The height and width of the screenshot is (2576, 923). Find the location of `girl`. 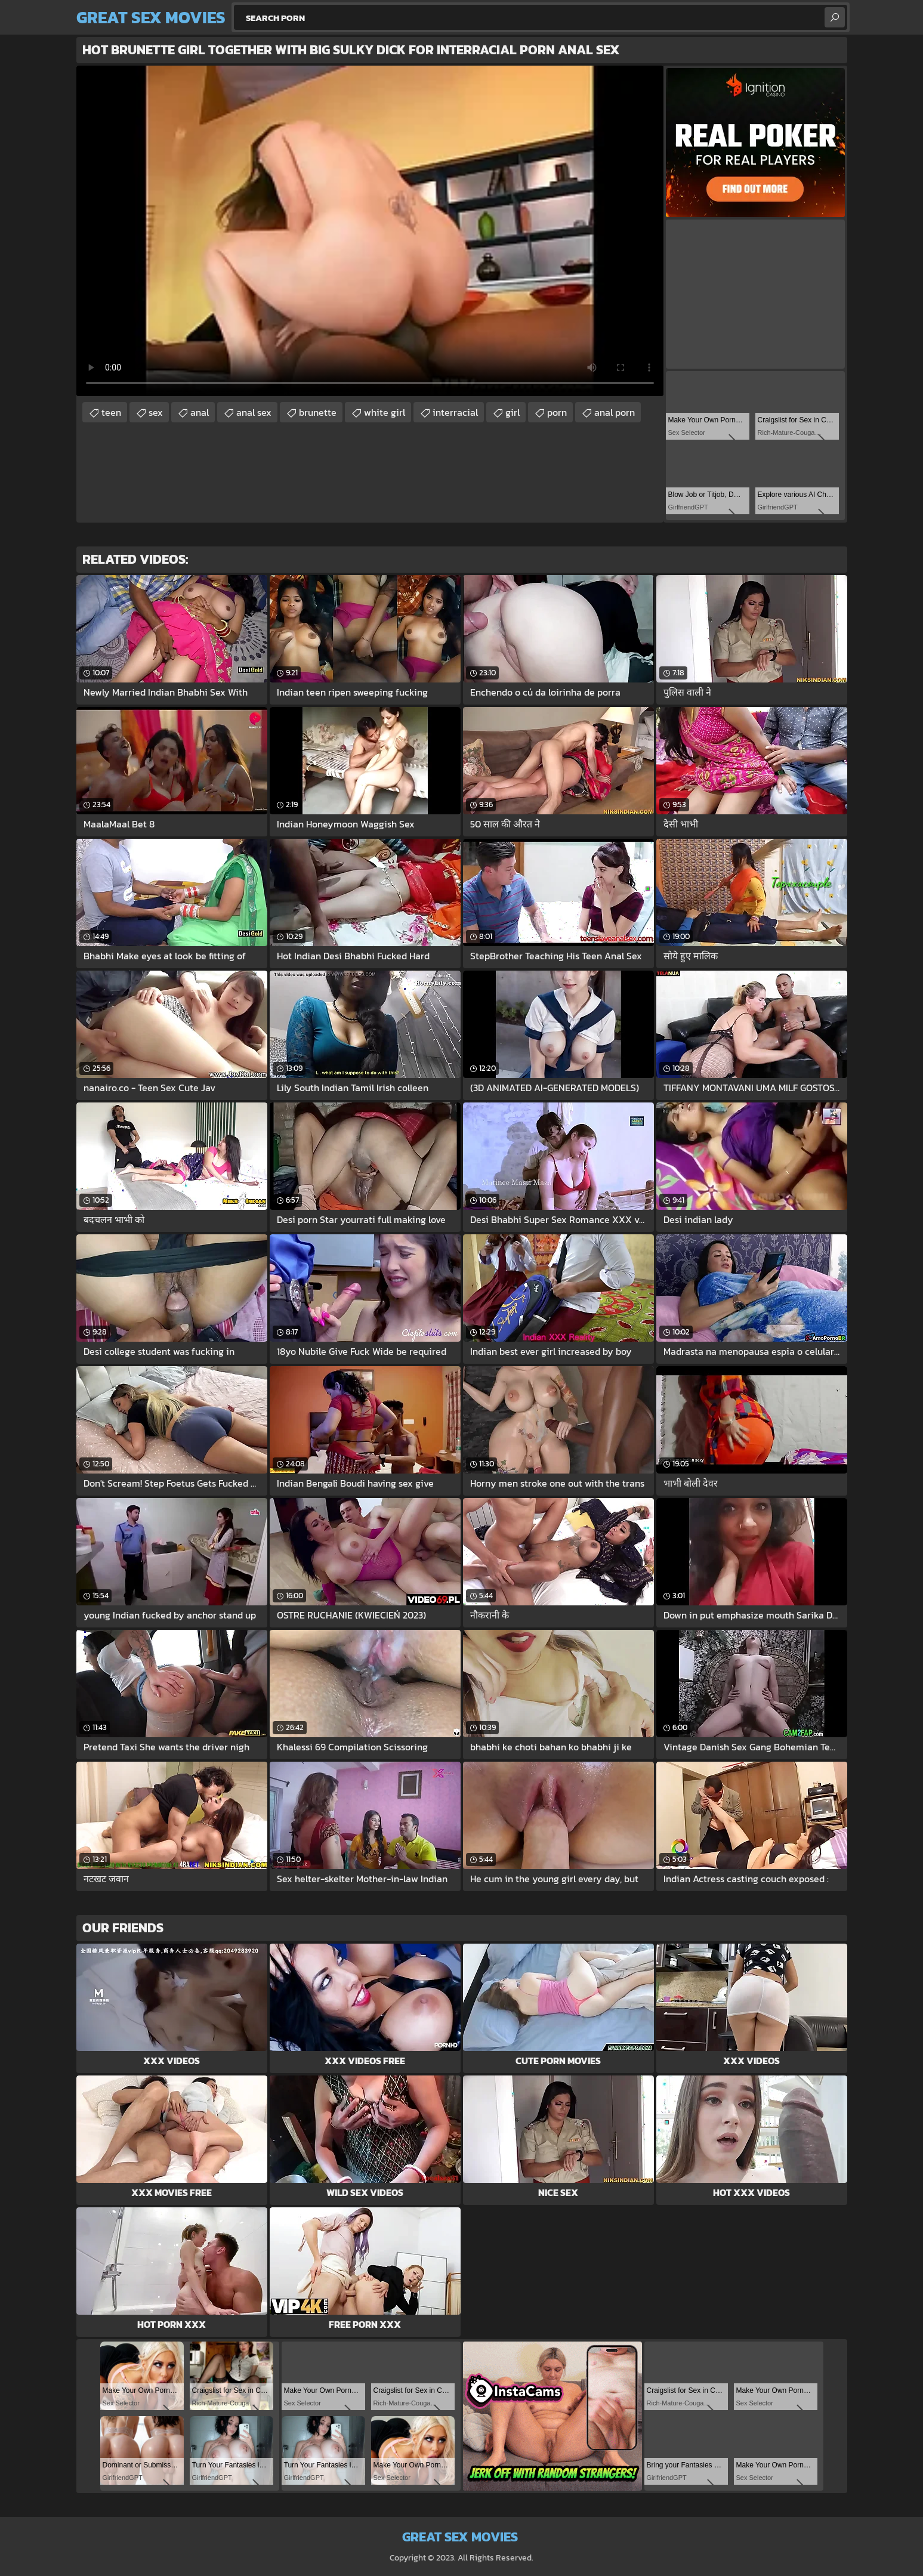

girl is located at coordinates (512, 412).